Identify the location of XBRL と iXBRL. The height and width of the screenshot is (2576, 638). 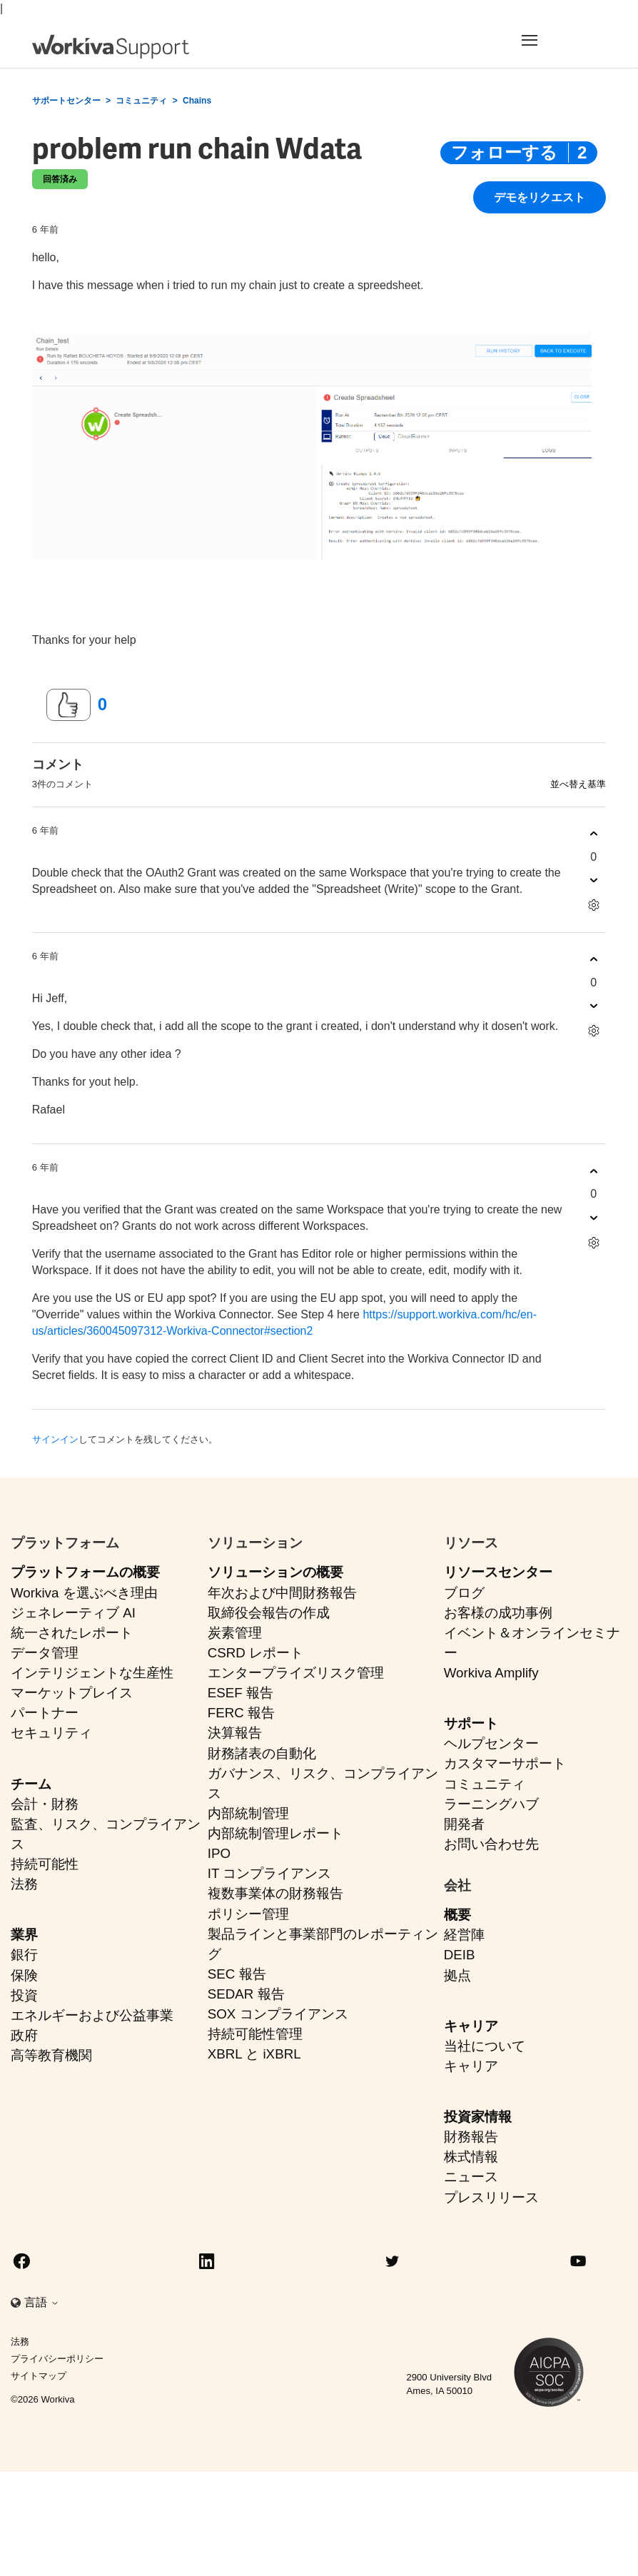
(254, 2053).